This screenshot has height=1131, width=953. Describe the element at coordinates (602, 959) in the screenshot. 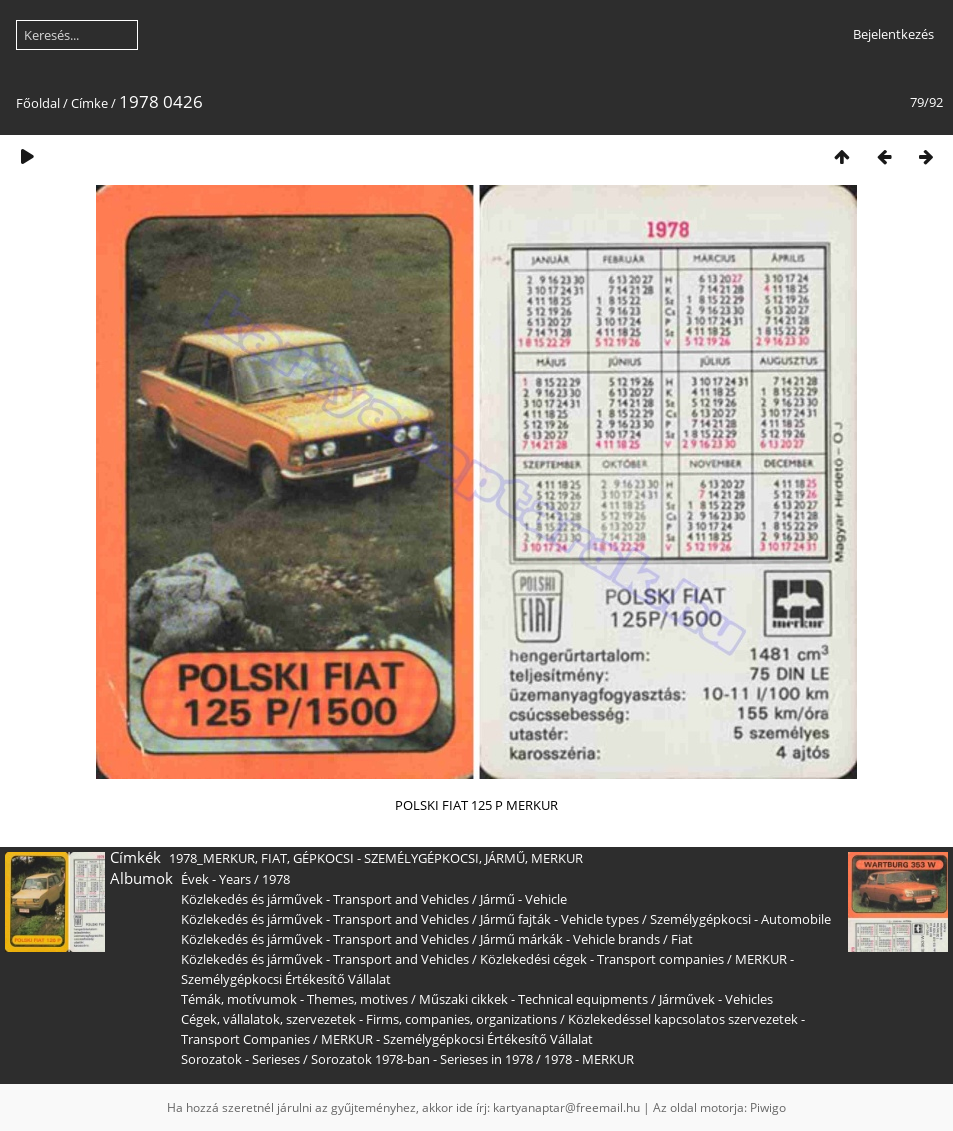

I see `Közlekedési cégek - Transport companies` at that location.